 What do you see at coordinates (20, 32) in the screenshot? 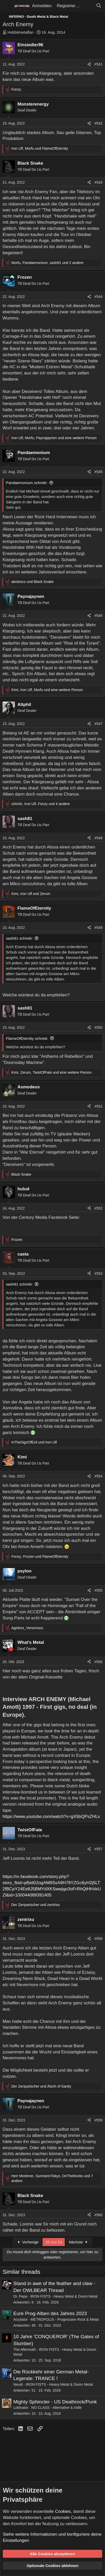
I see `Hobbitmetalfan` at bounding box center [20, 32].